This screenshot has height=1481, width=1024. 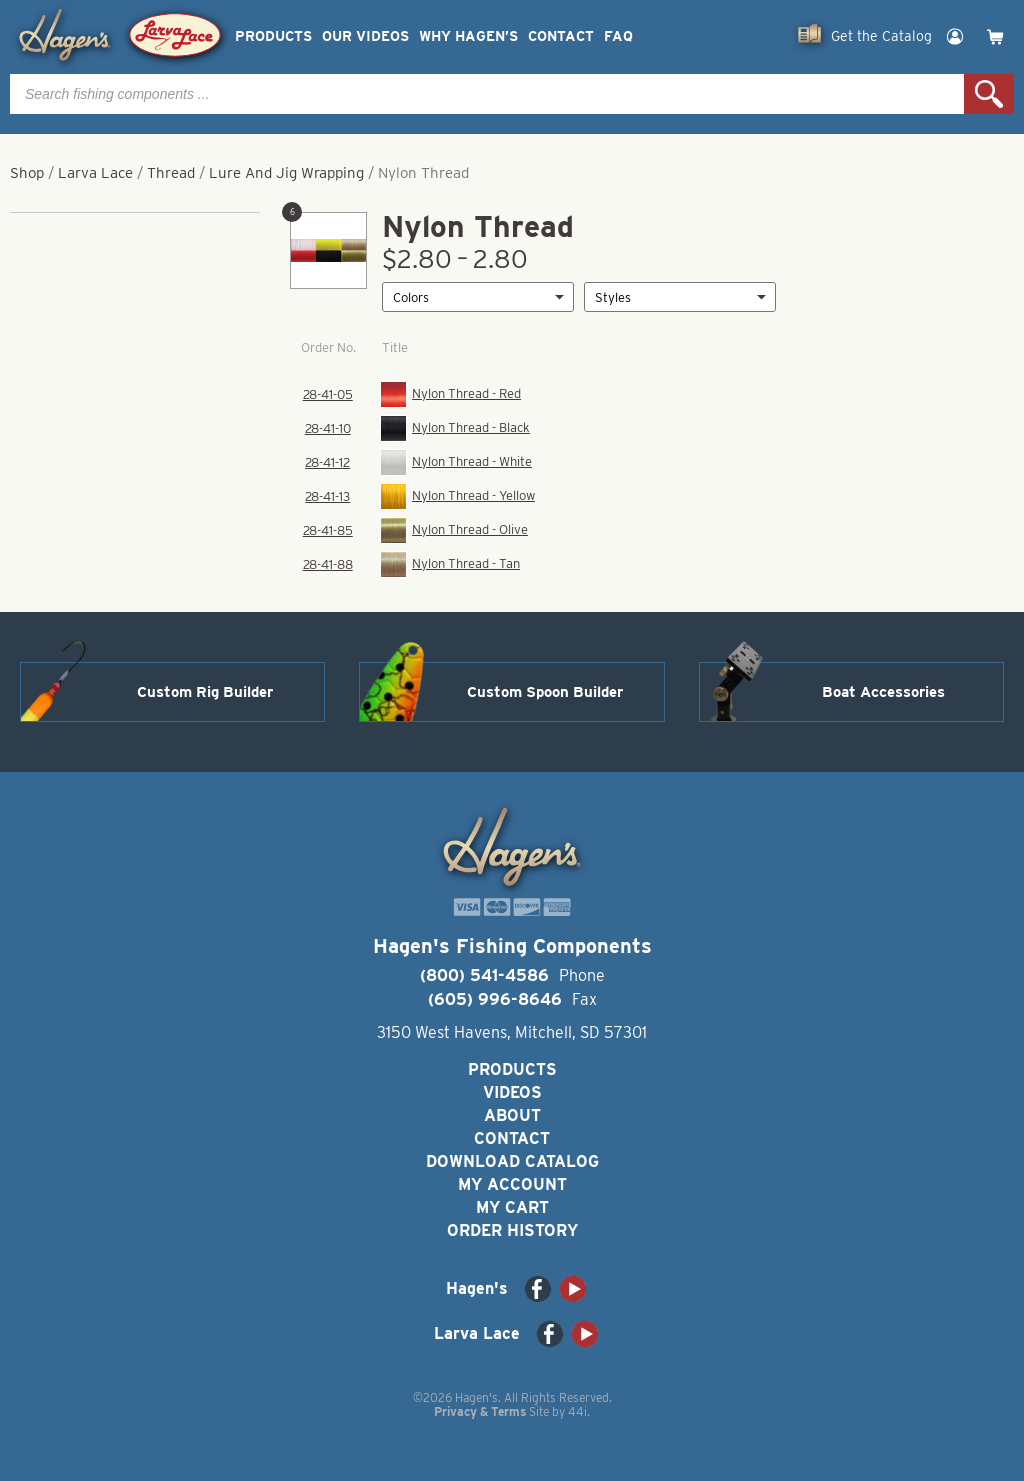 I want to click on Shop, so click(x=27, y=173).